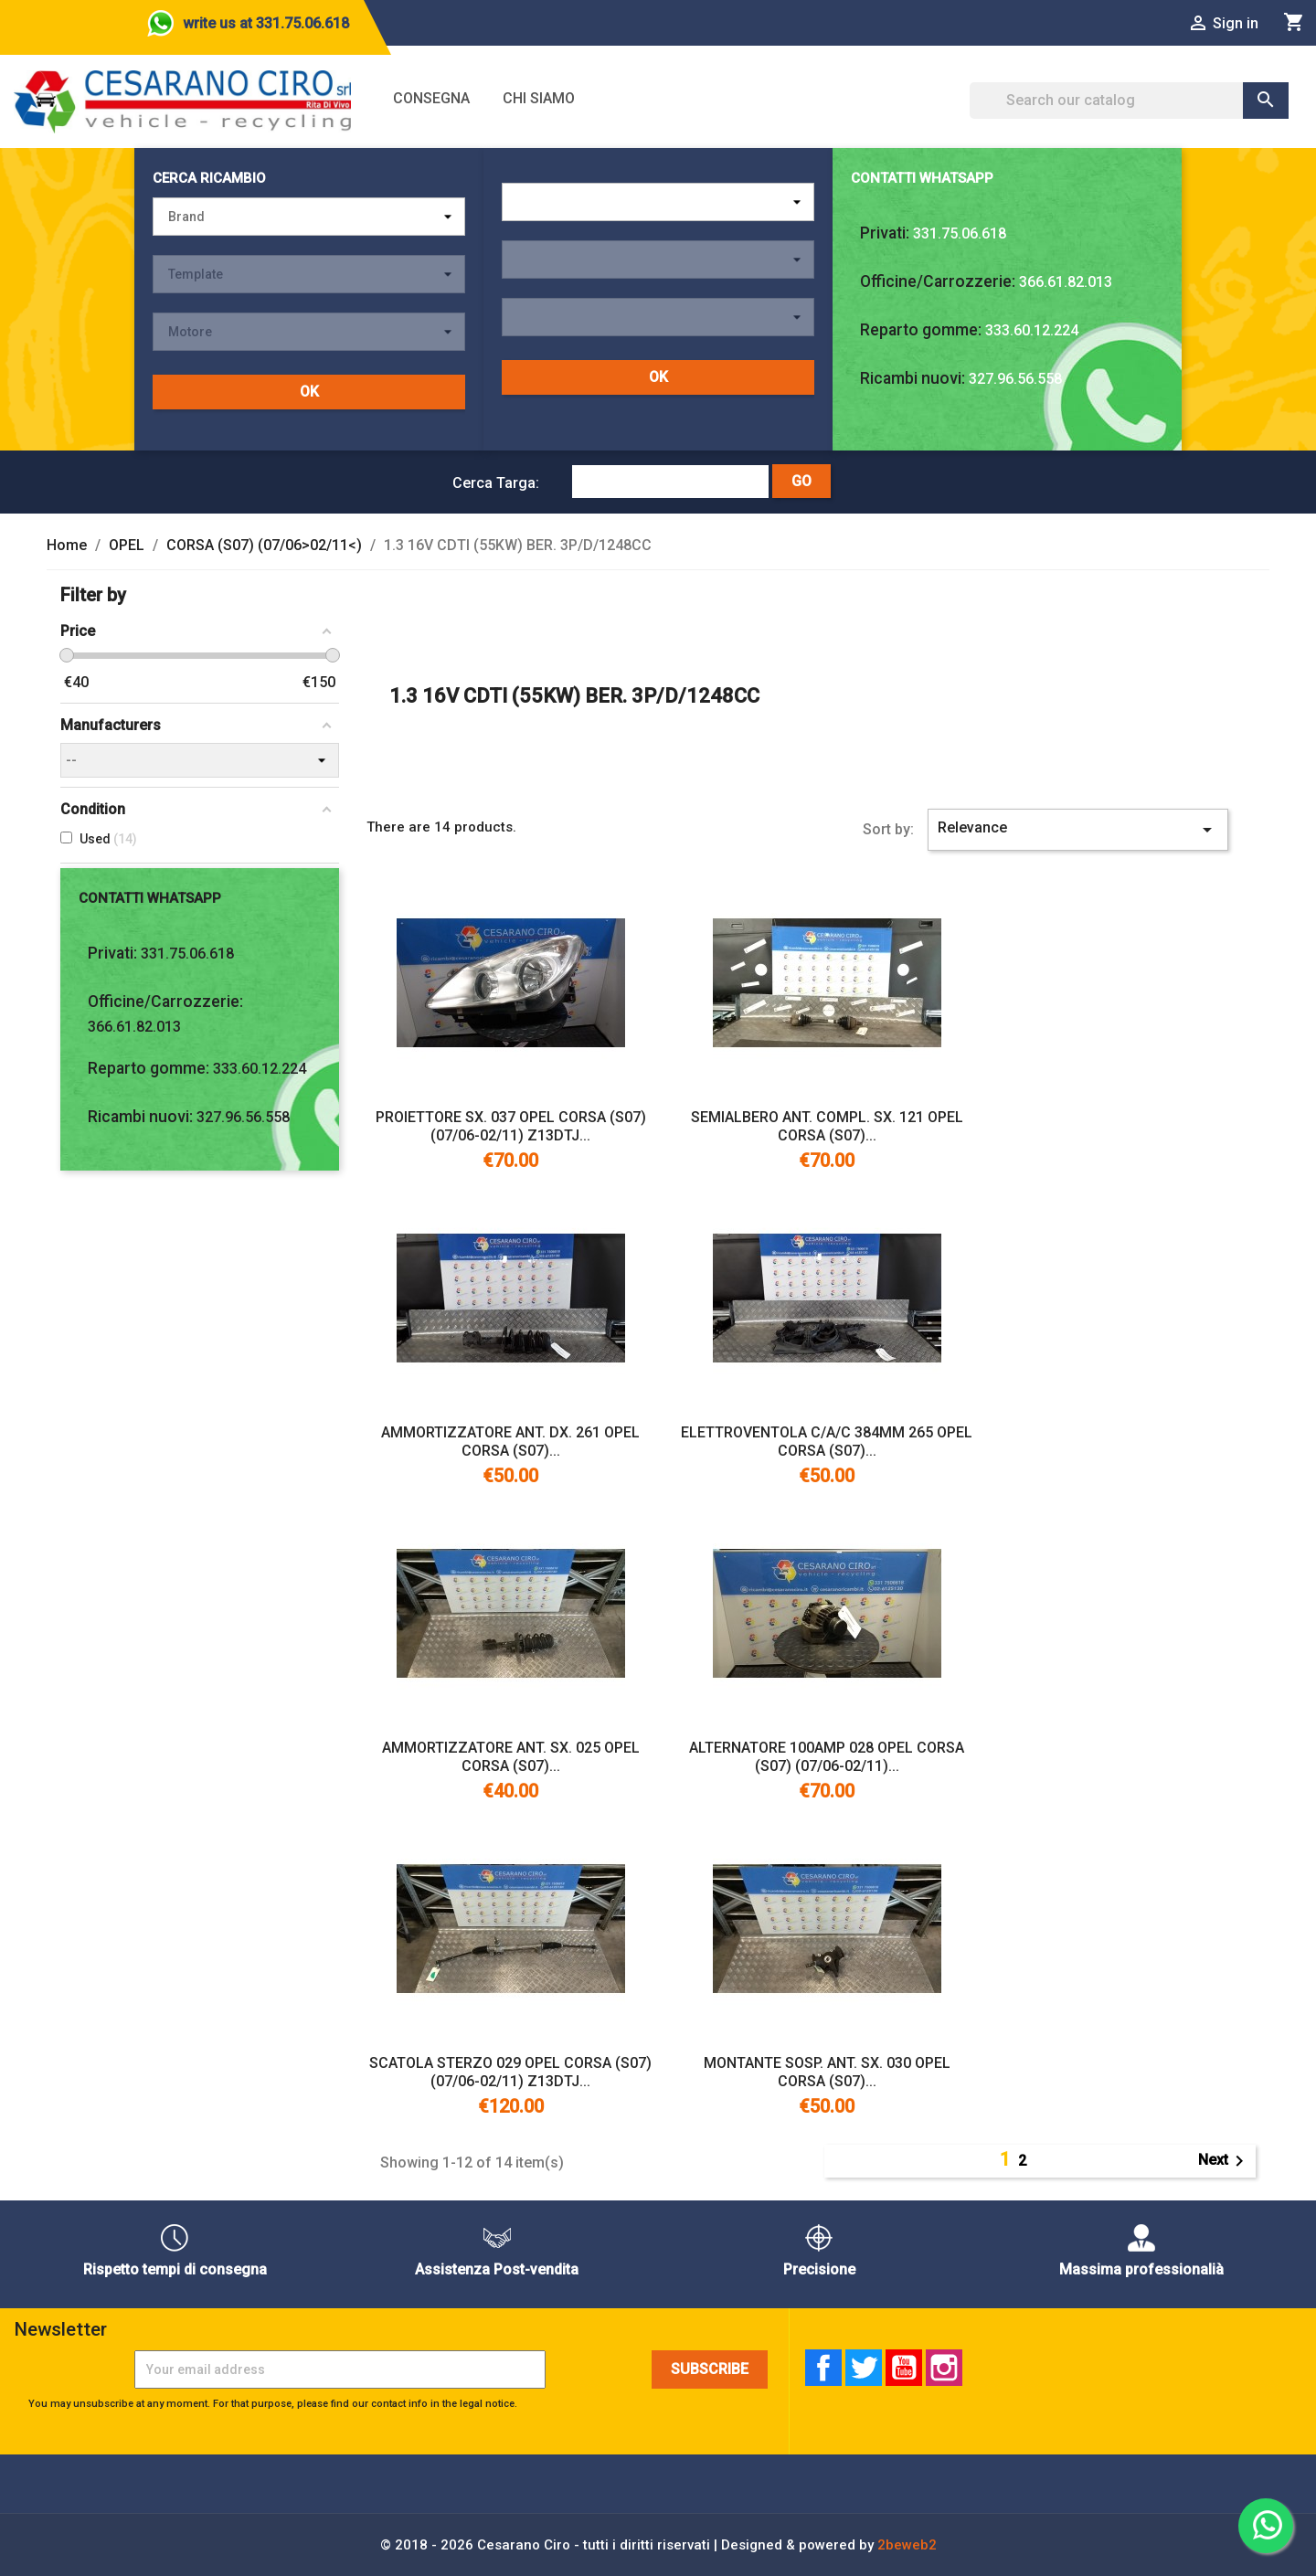  What do you see at coordinates (539, 98) in the screenshot?
I see `Chi siamo` at bounding box center [539, 98].